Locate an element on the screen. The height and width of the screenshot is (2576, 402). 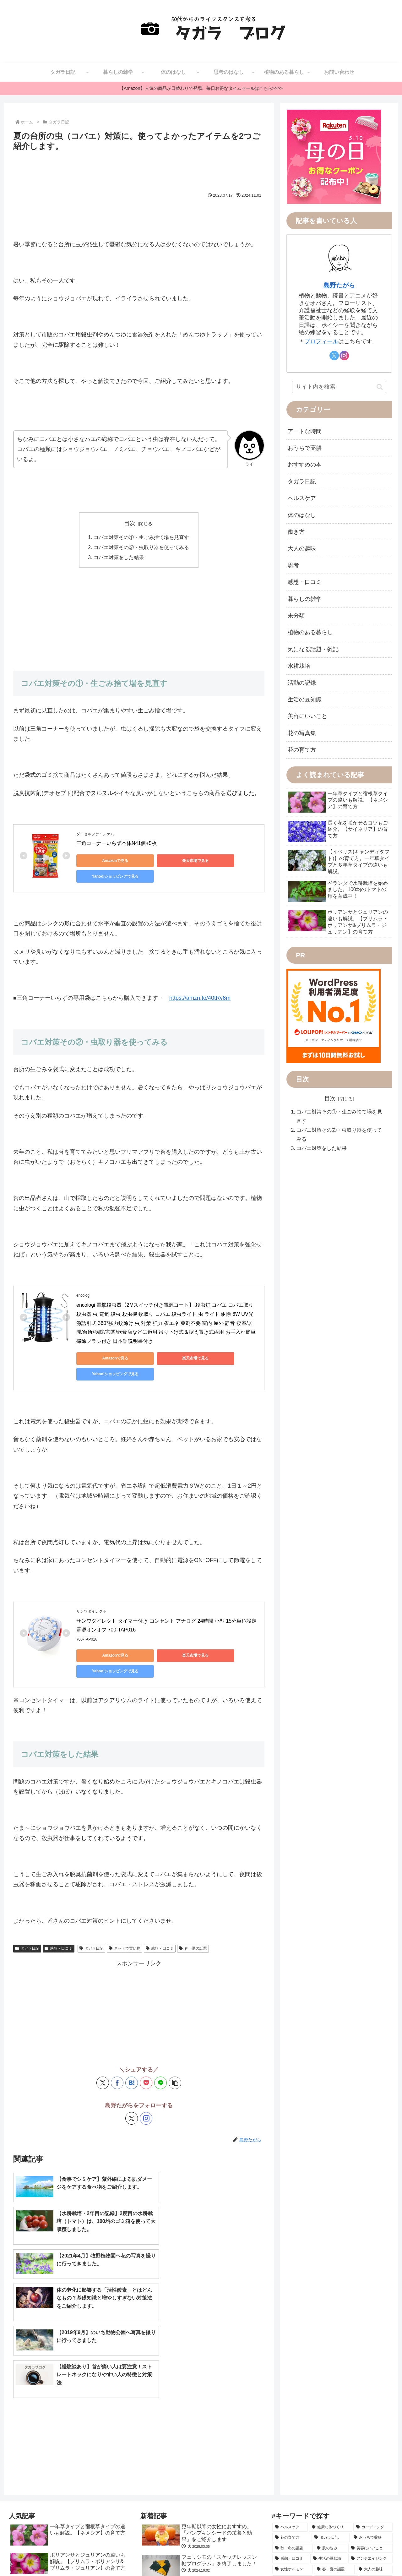
[フェリシモ (3個の項目)] is located at coordinates (377, 2494).